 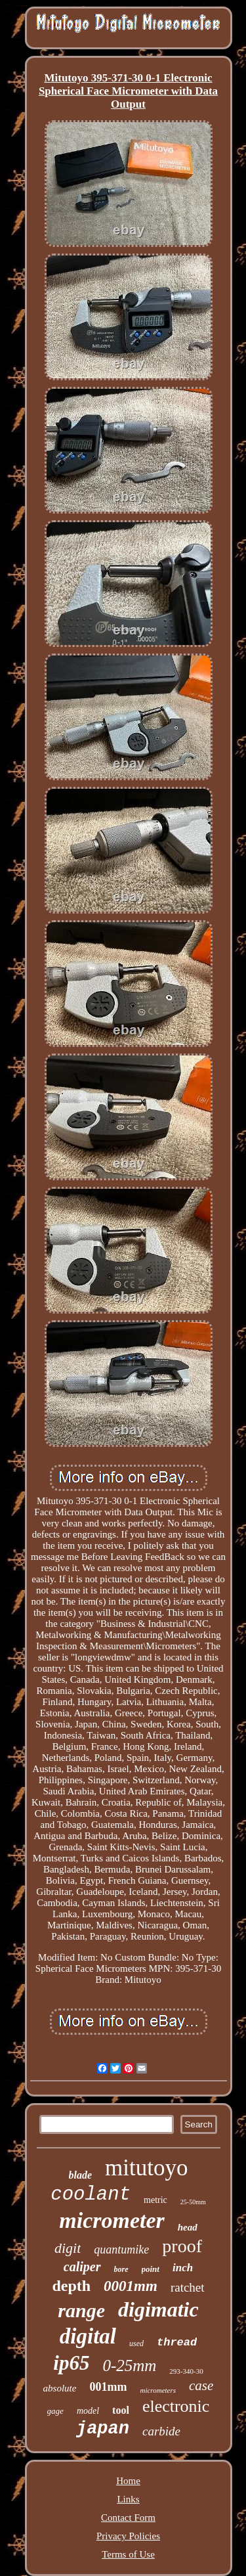 What do you see at coordinates (128, 2517) in the screenshot?
I see `Contact Form` at bounding box center [128, 2517].